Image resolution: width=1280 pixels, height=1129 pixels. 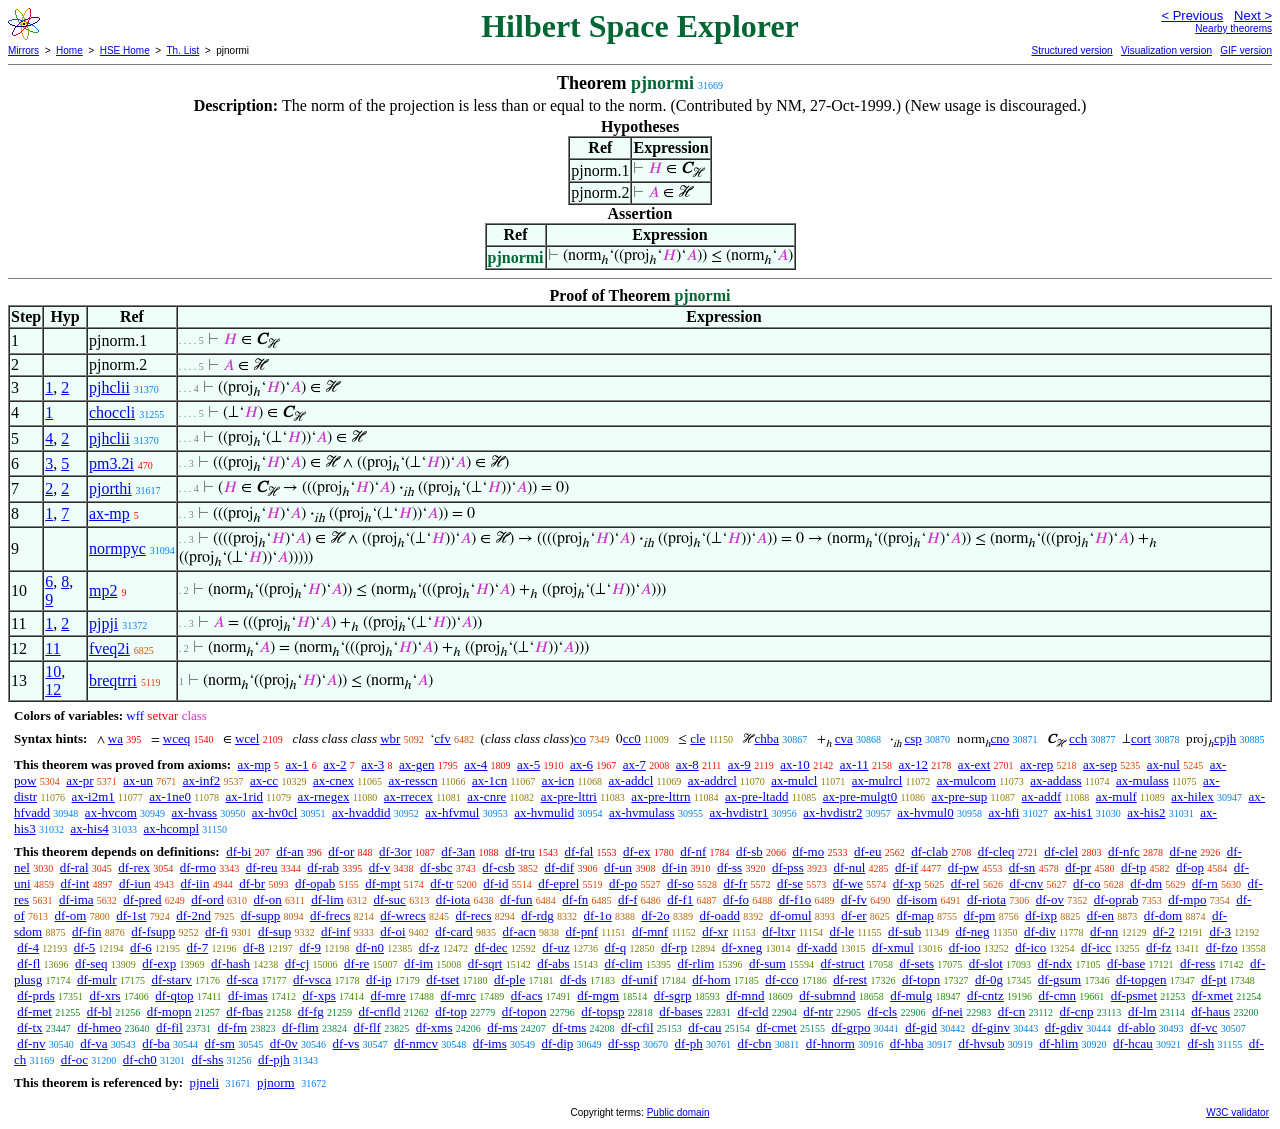 What do you see at coordinates (830, 1043) in the screenshot?
I see `df-hnorm` at bounding box center [830, 1043].